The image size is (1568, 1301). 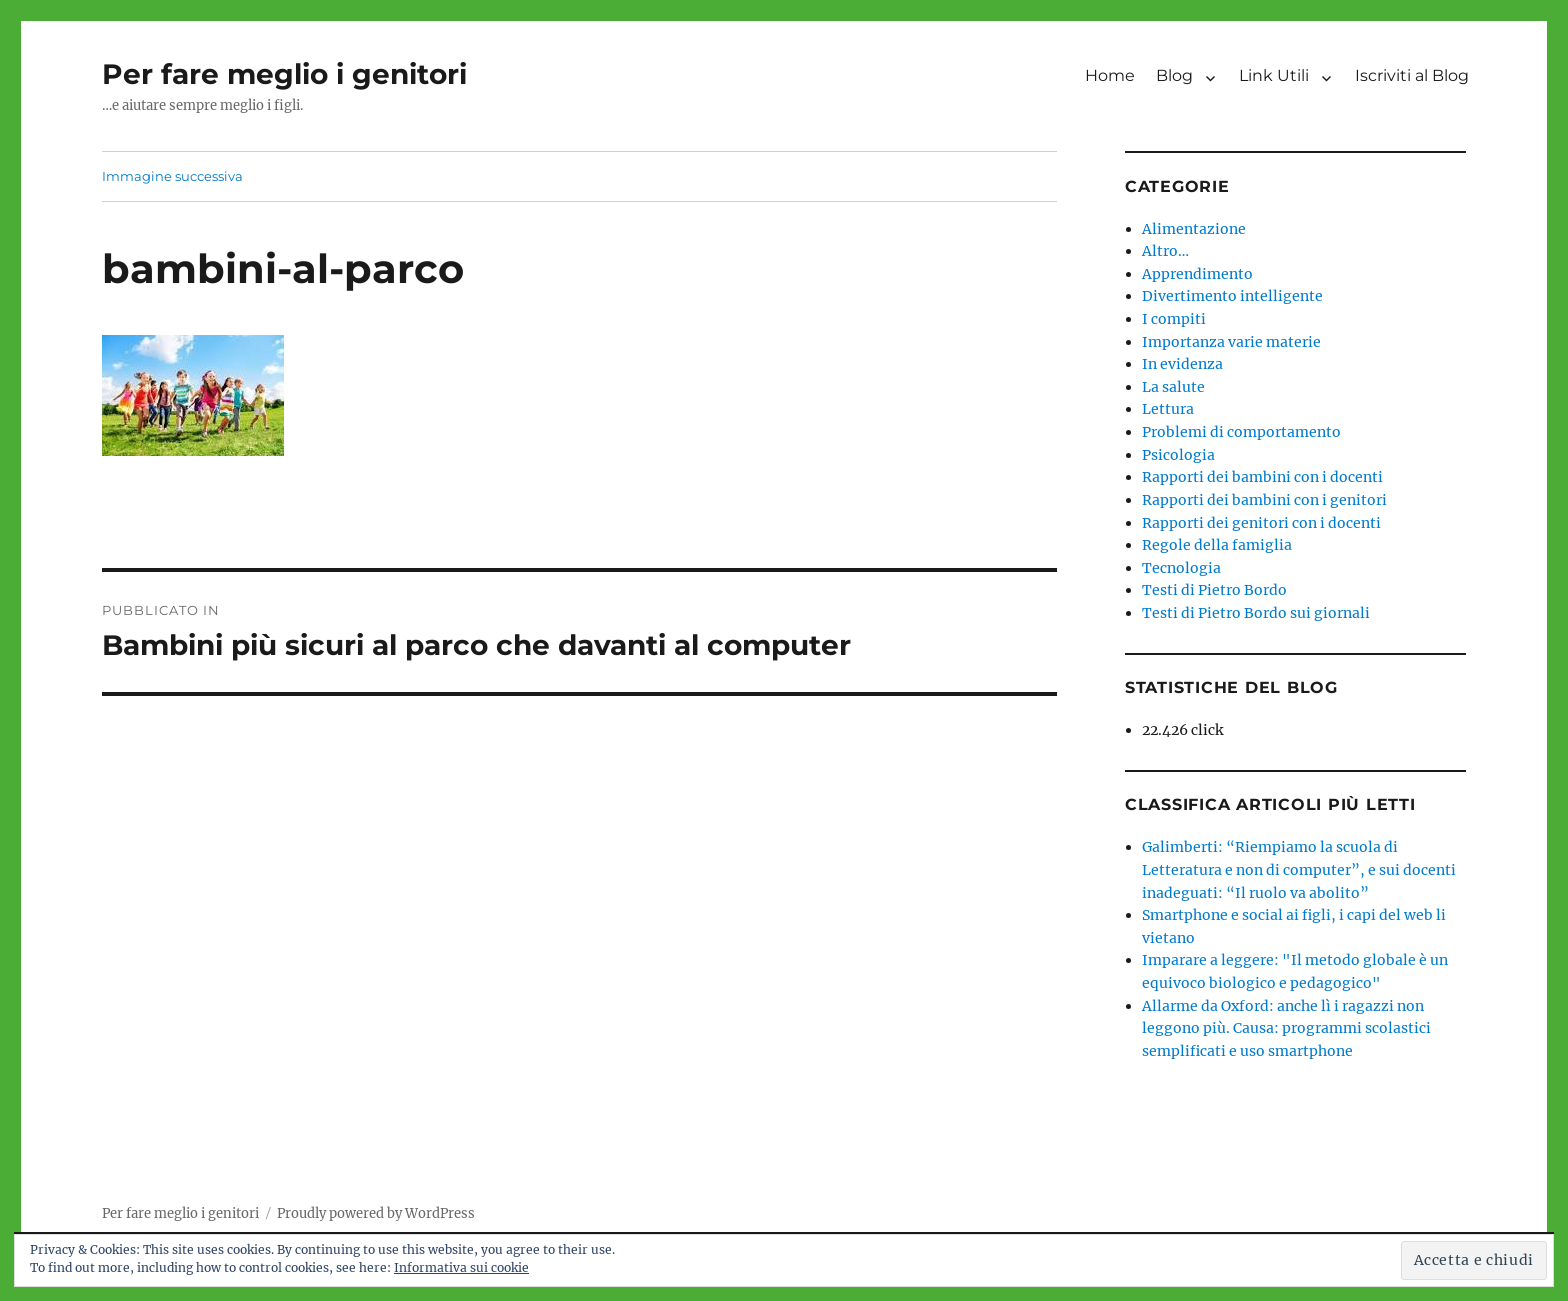 I want to click on Testi di Pietro Bordo, so click(x=1214, y=590).